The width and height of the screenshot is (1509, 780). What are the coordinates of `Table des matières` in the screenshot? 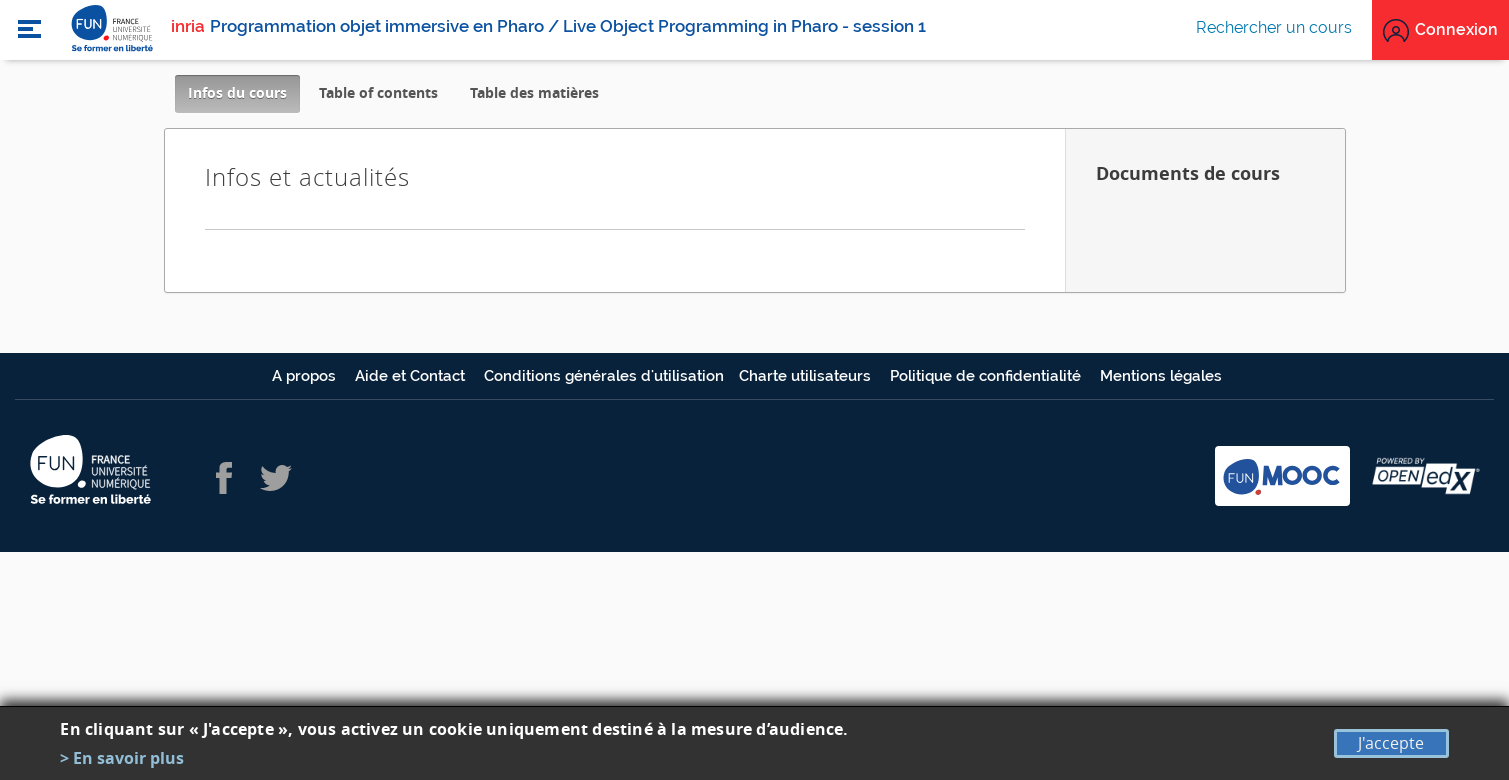 It's located at (534, 92).